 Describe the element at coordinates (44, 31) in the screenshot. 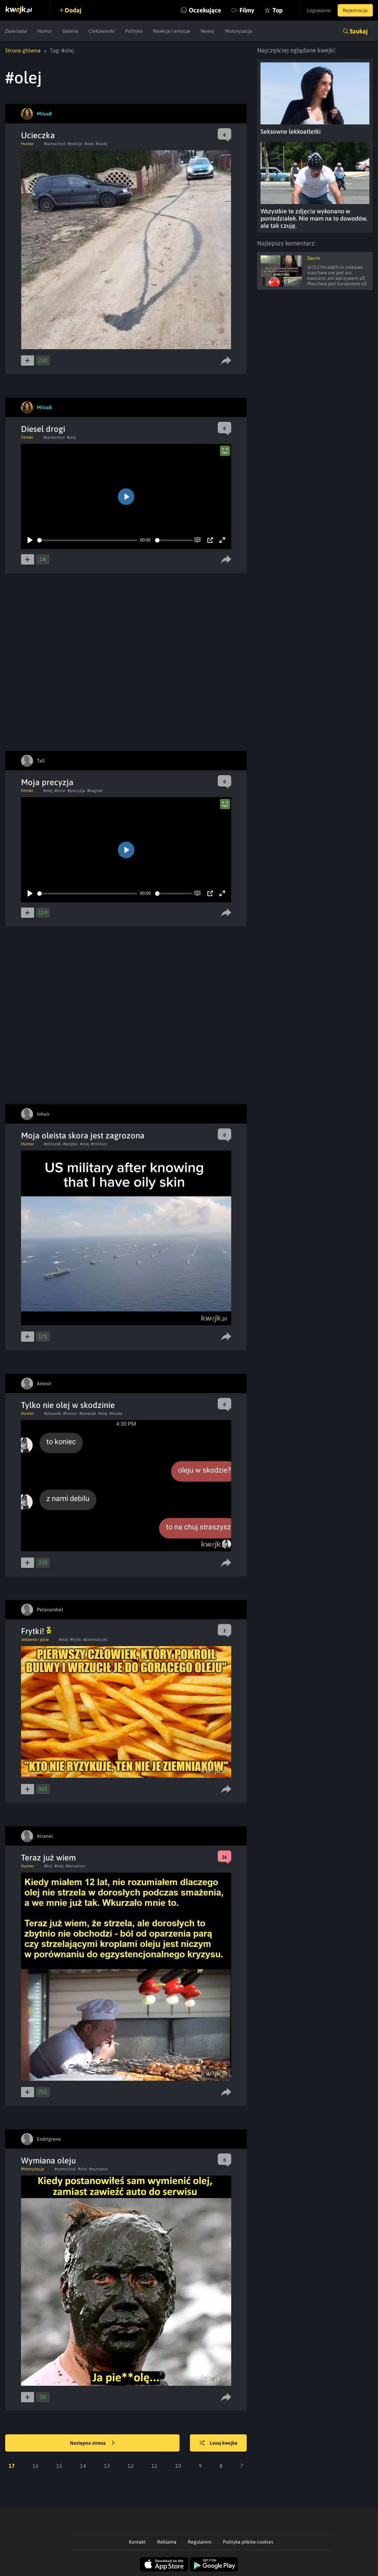

I see `Humor` at that location.